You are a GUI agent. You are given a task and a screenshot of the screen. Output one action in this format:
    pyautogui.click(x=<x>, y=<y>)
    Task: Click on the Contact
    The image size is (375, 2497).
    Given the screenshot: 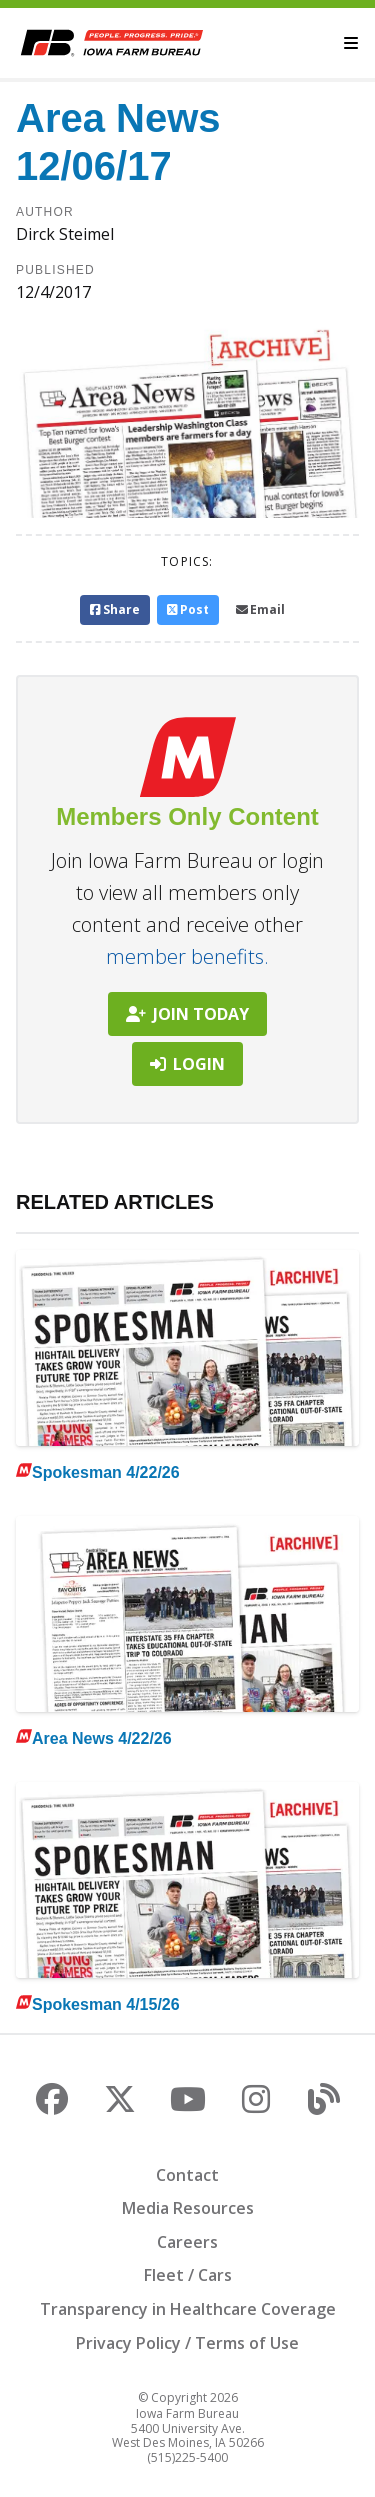 What is the action you would take?
    pyautogui.click(x=187, y=2175)
    